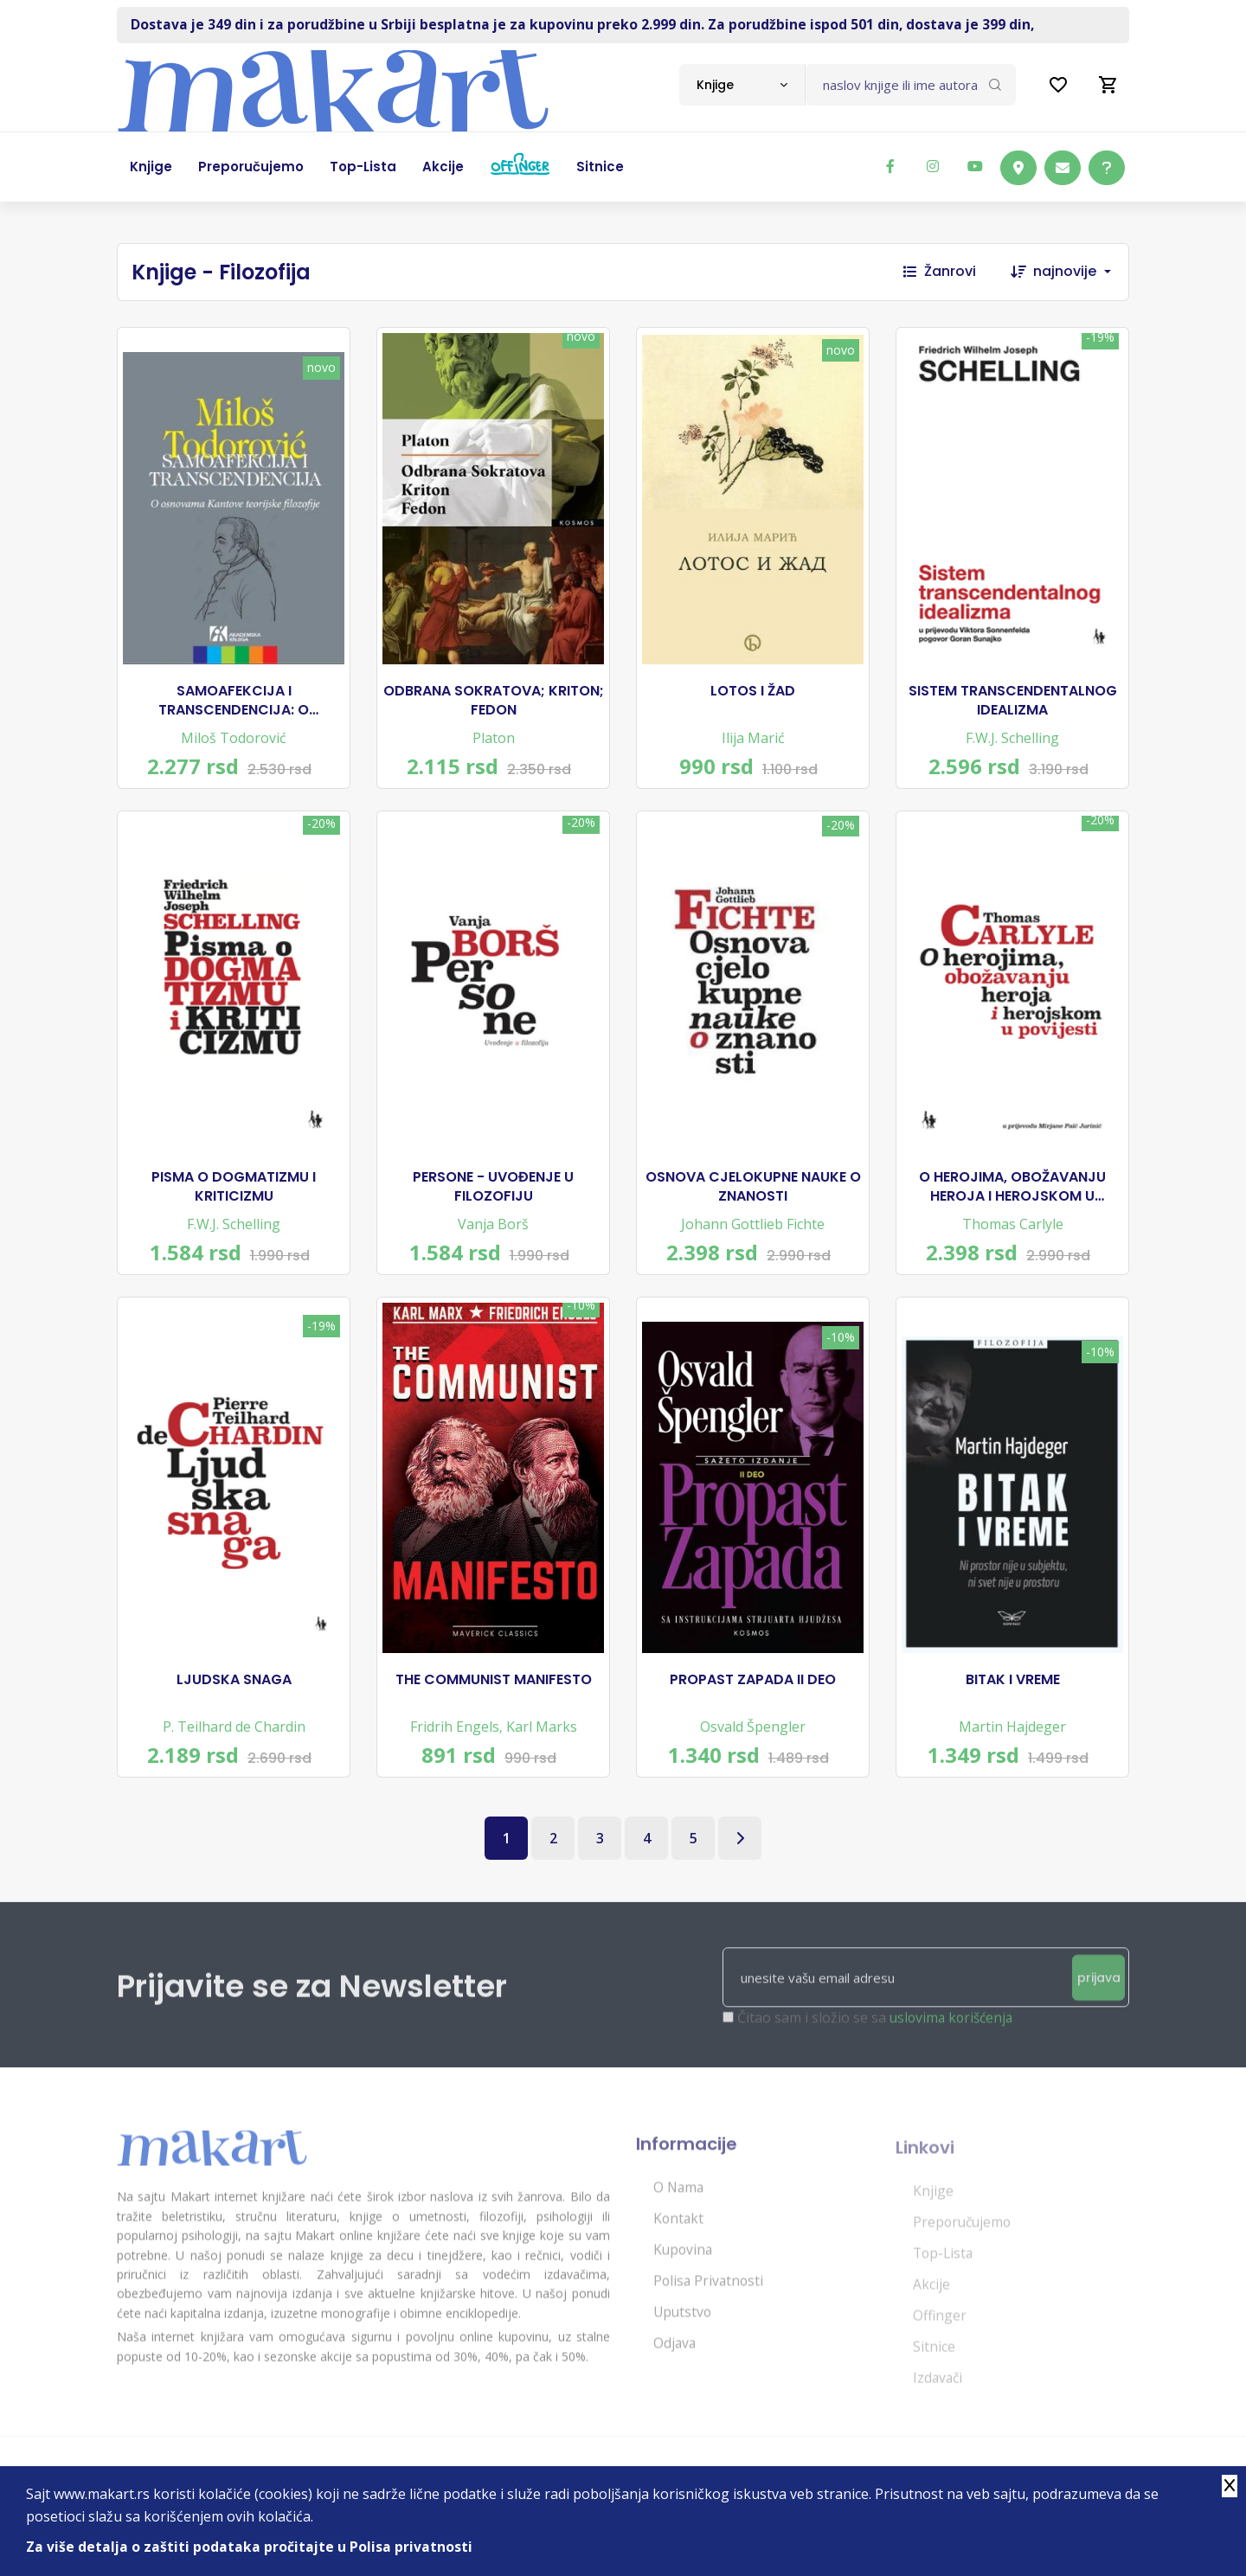 Image resolution: width=1246 pixels, height=2576 pixels. What do you see at coordinates (454, 1745) in the screenshot?
I see `Fridrih Engels` at bounding box center [454, 1745].